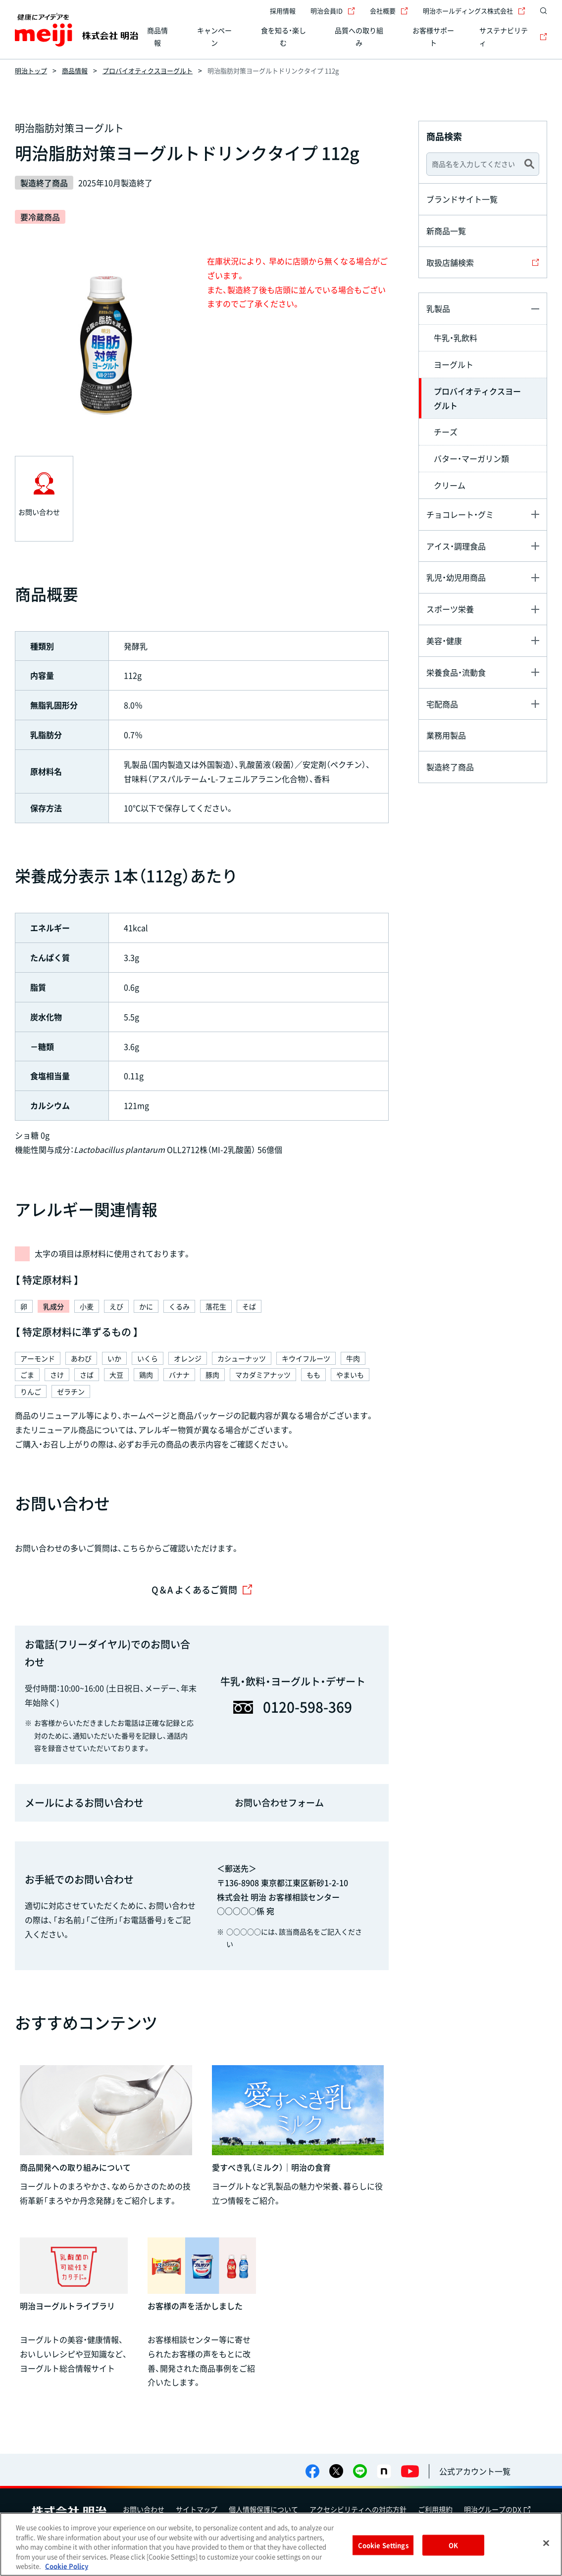  I want to click on 採用情報, so click(283, 10).